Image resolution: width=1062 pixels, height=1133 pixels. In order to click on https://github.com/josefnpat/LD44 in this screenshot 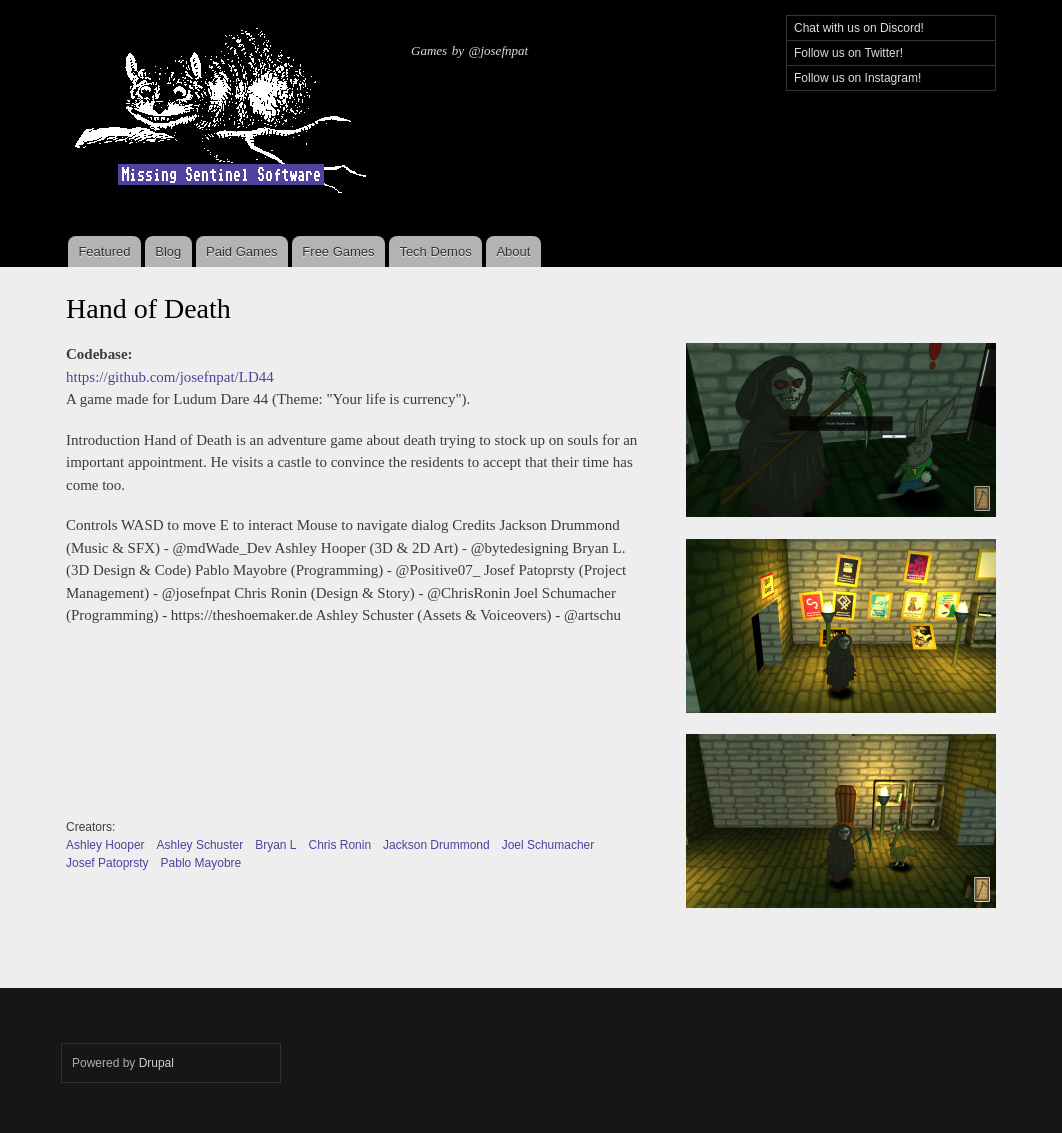, I will do `click(170, 377)`.